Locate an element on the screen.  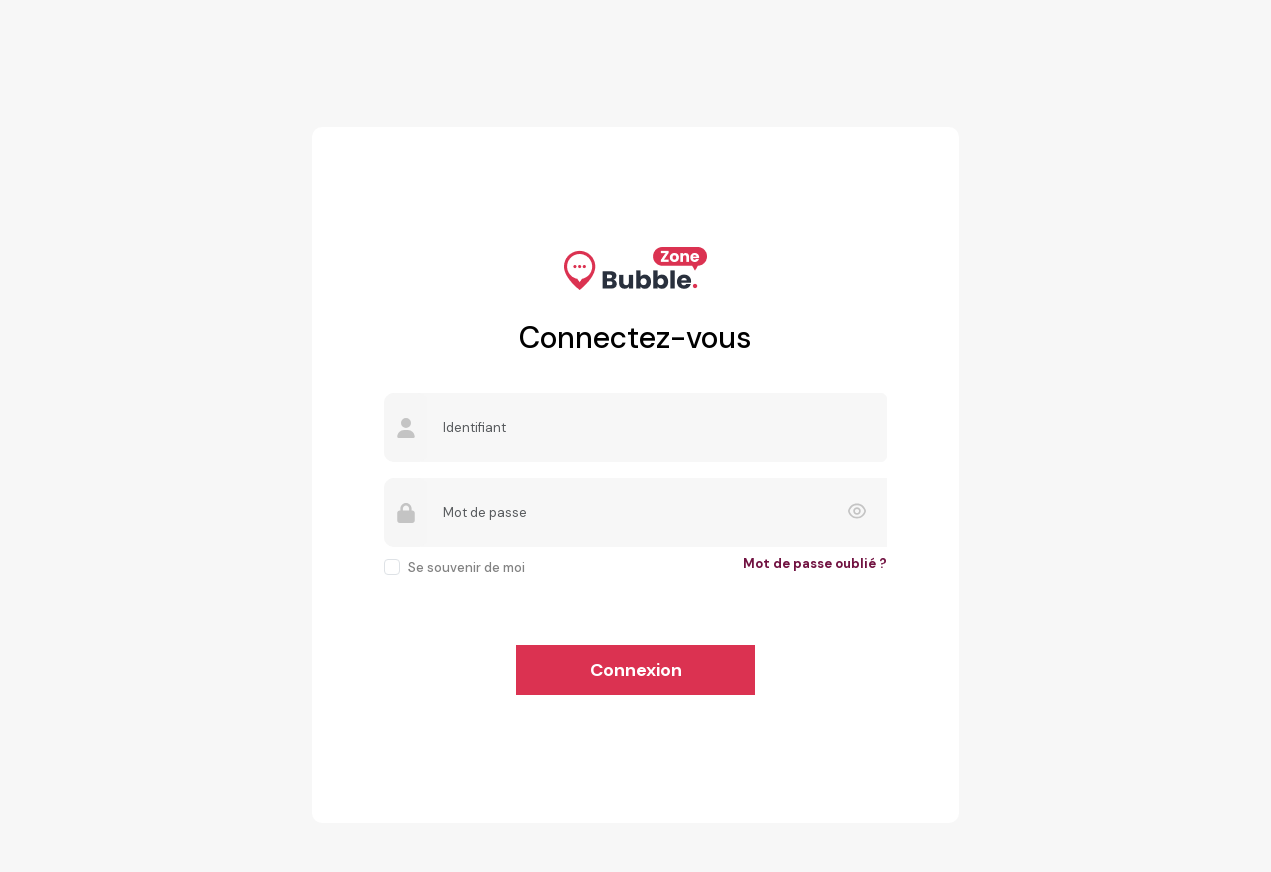
Mot de passe oublié ? is located at coordinates (815, 563).